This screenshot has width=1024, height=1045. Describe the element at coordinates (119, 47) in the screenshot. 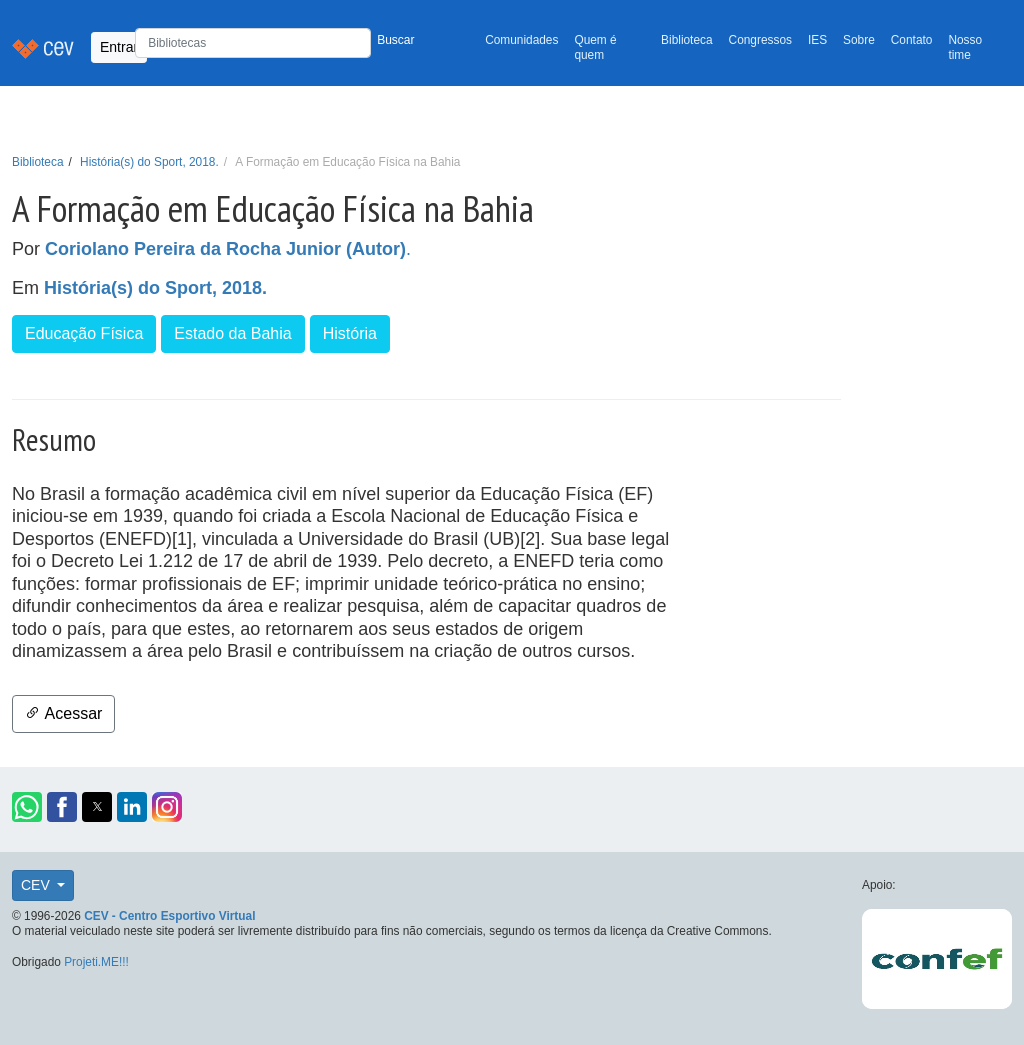

I see `Entrar` at that location.